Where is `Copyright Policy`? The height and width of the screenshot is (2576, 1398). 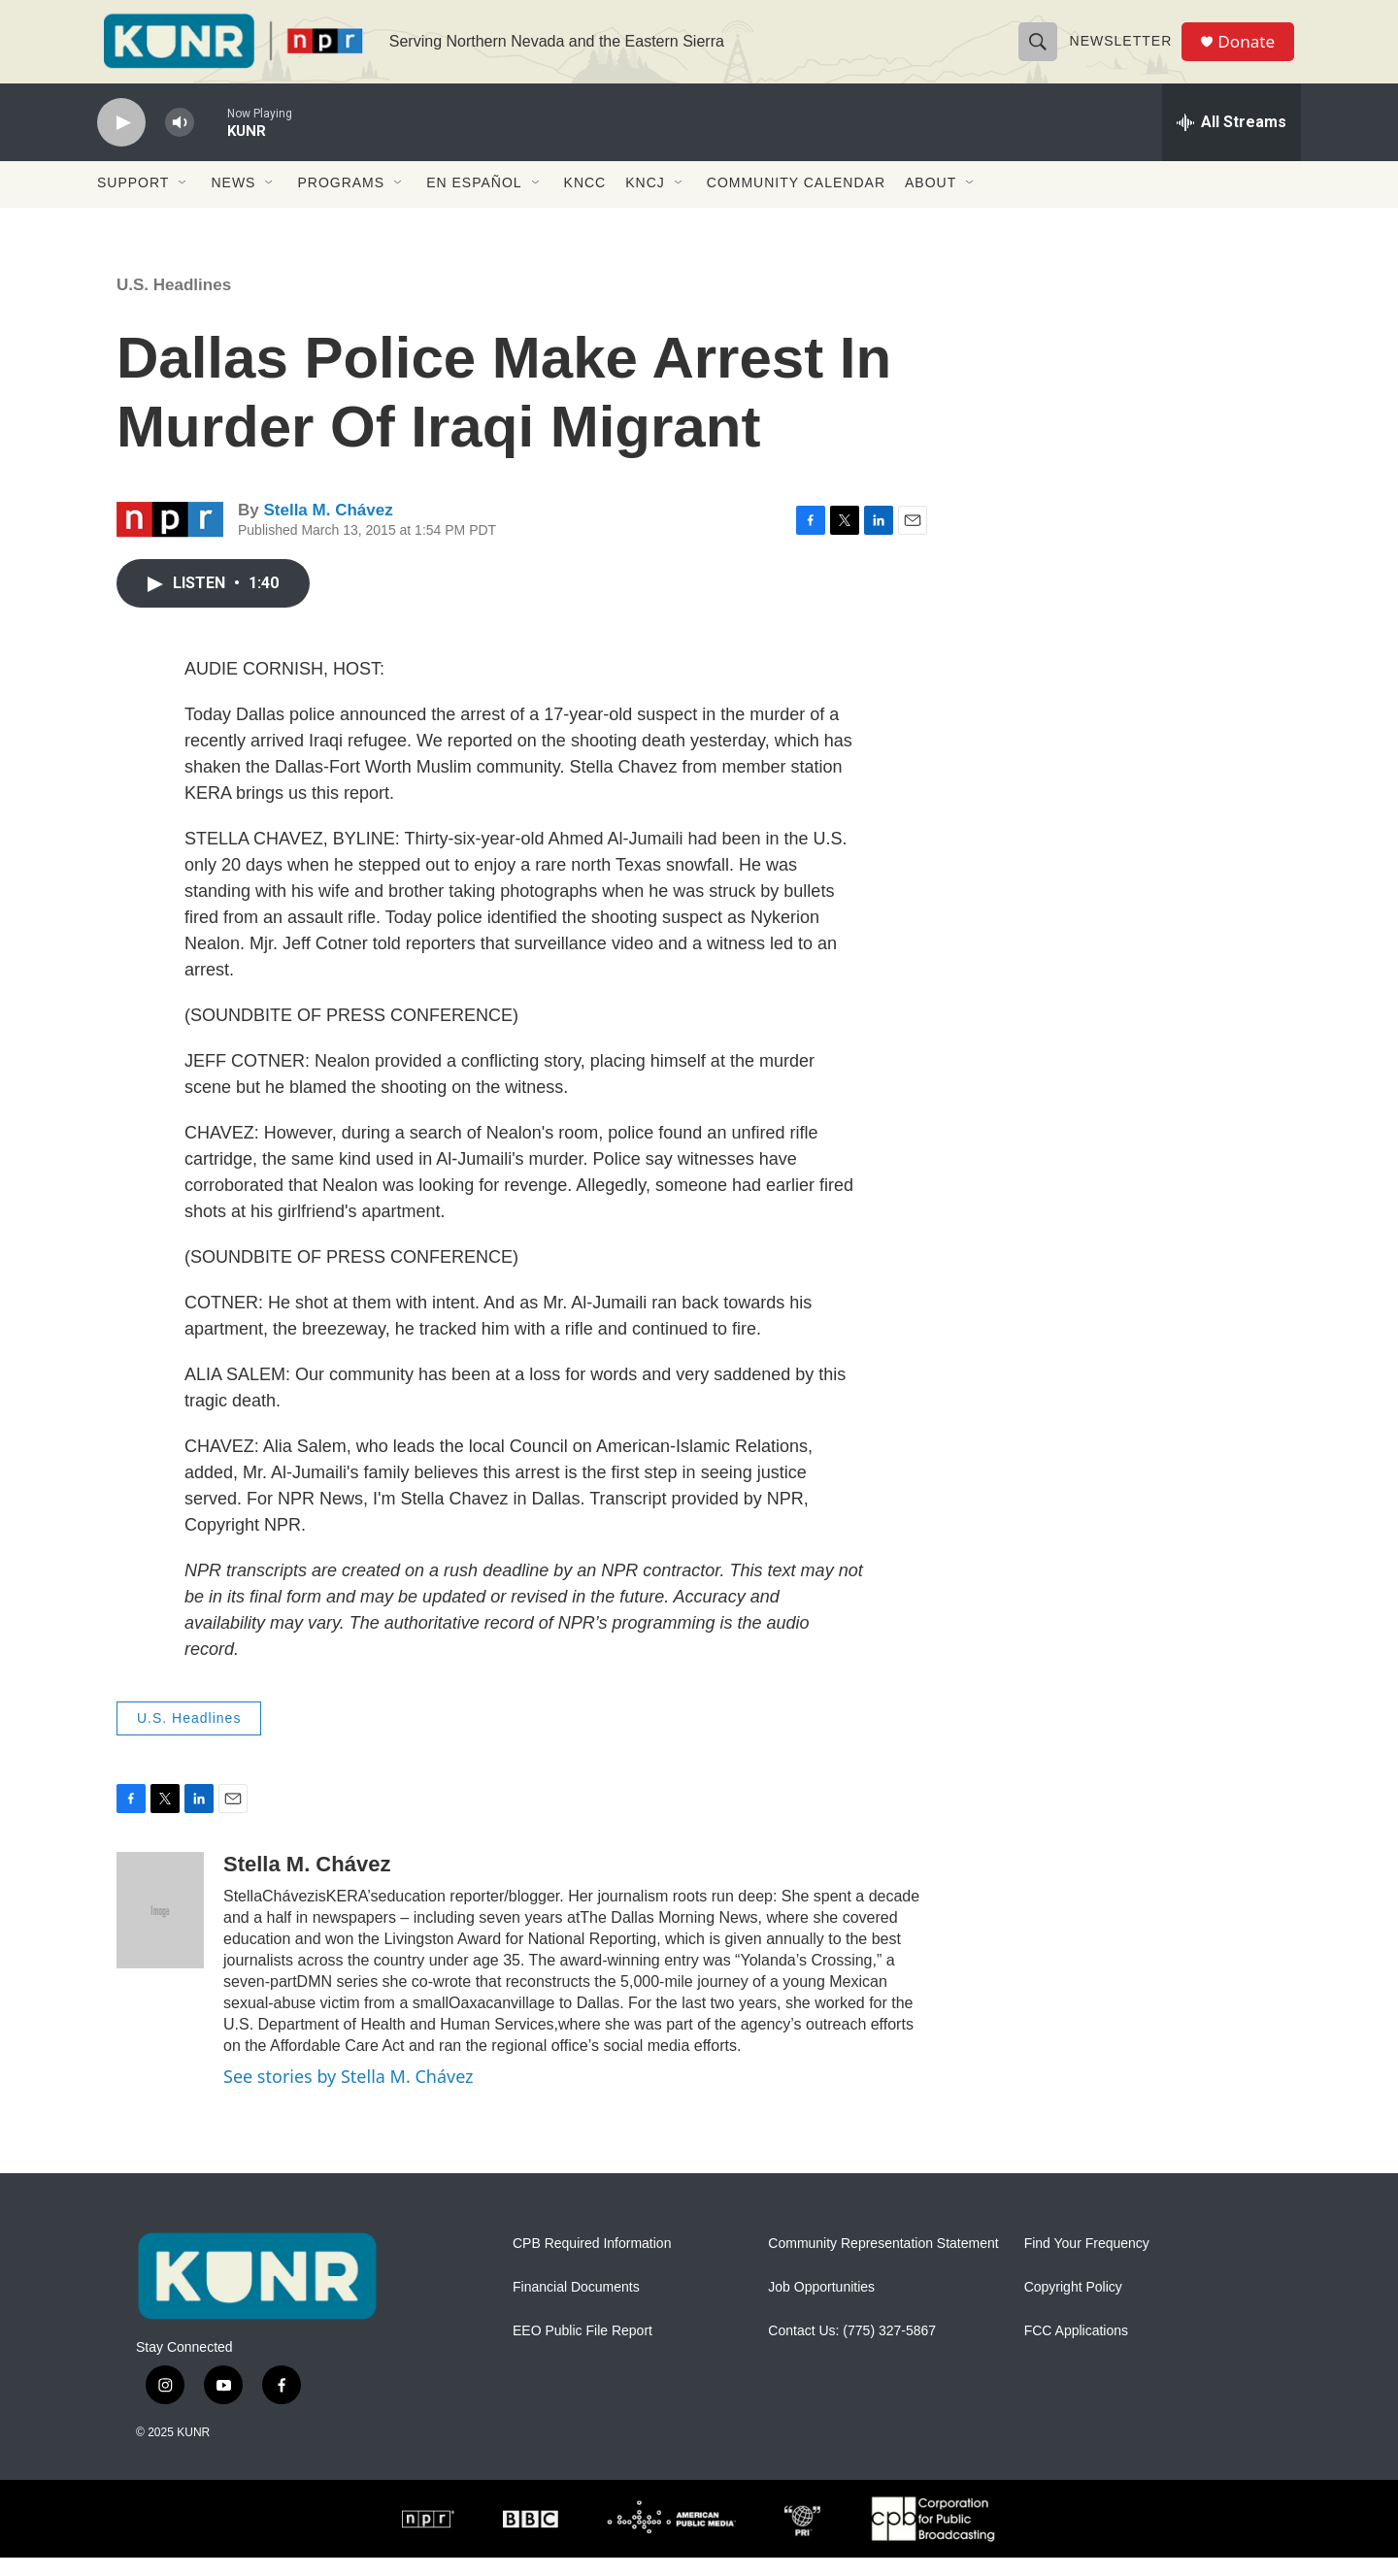
Copyright Policy is located at coordinates (1073, 2305).